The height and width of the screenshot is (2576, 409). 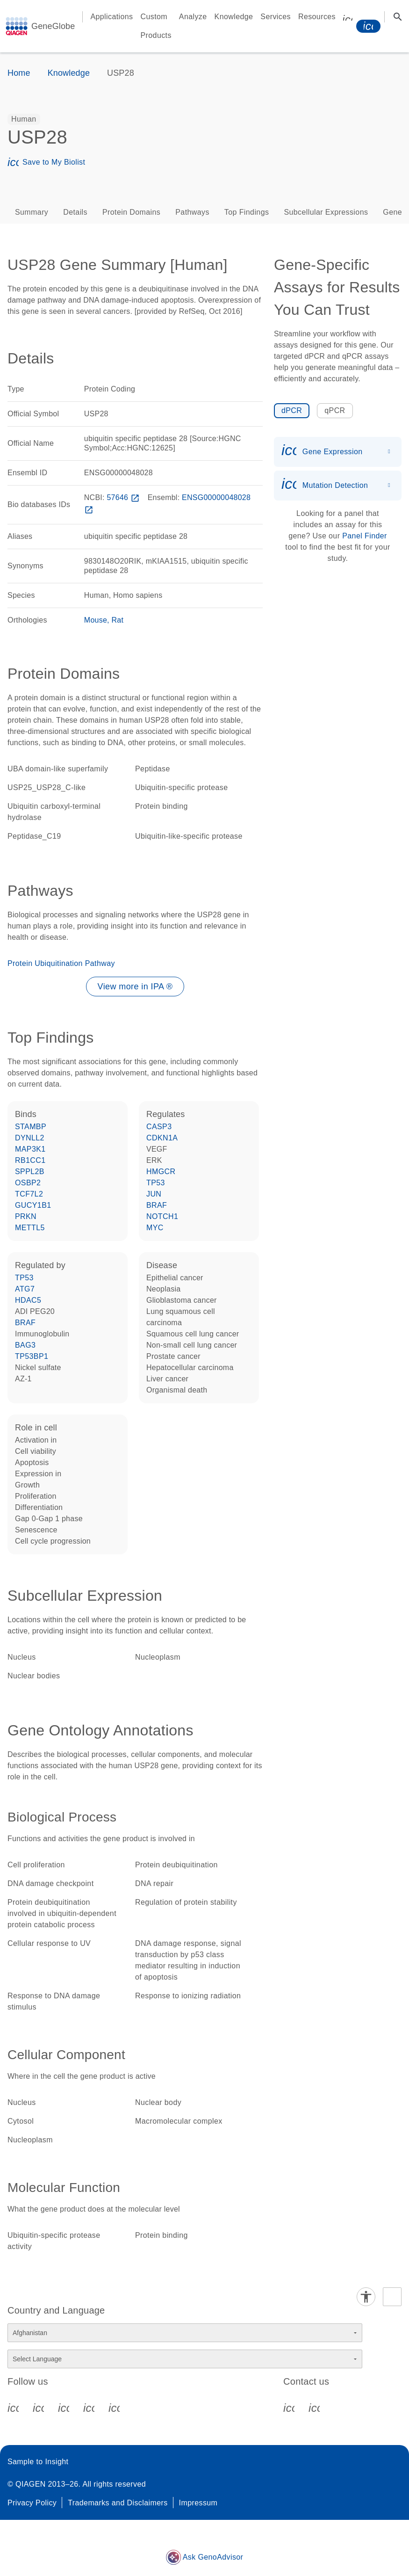 I want to click on HDAC5, so click(x=28, y=1300).